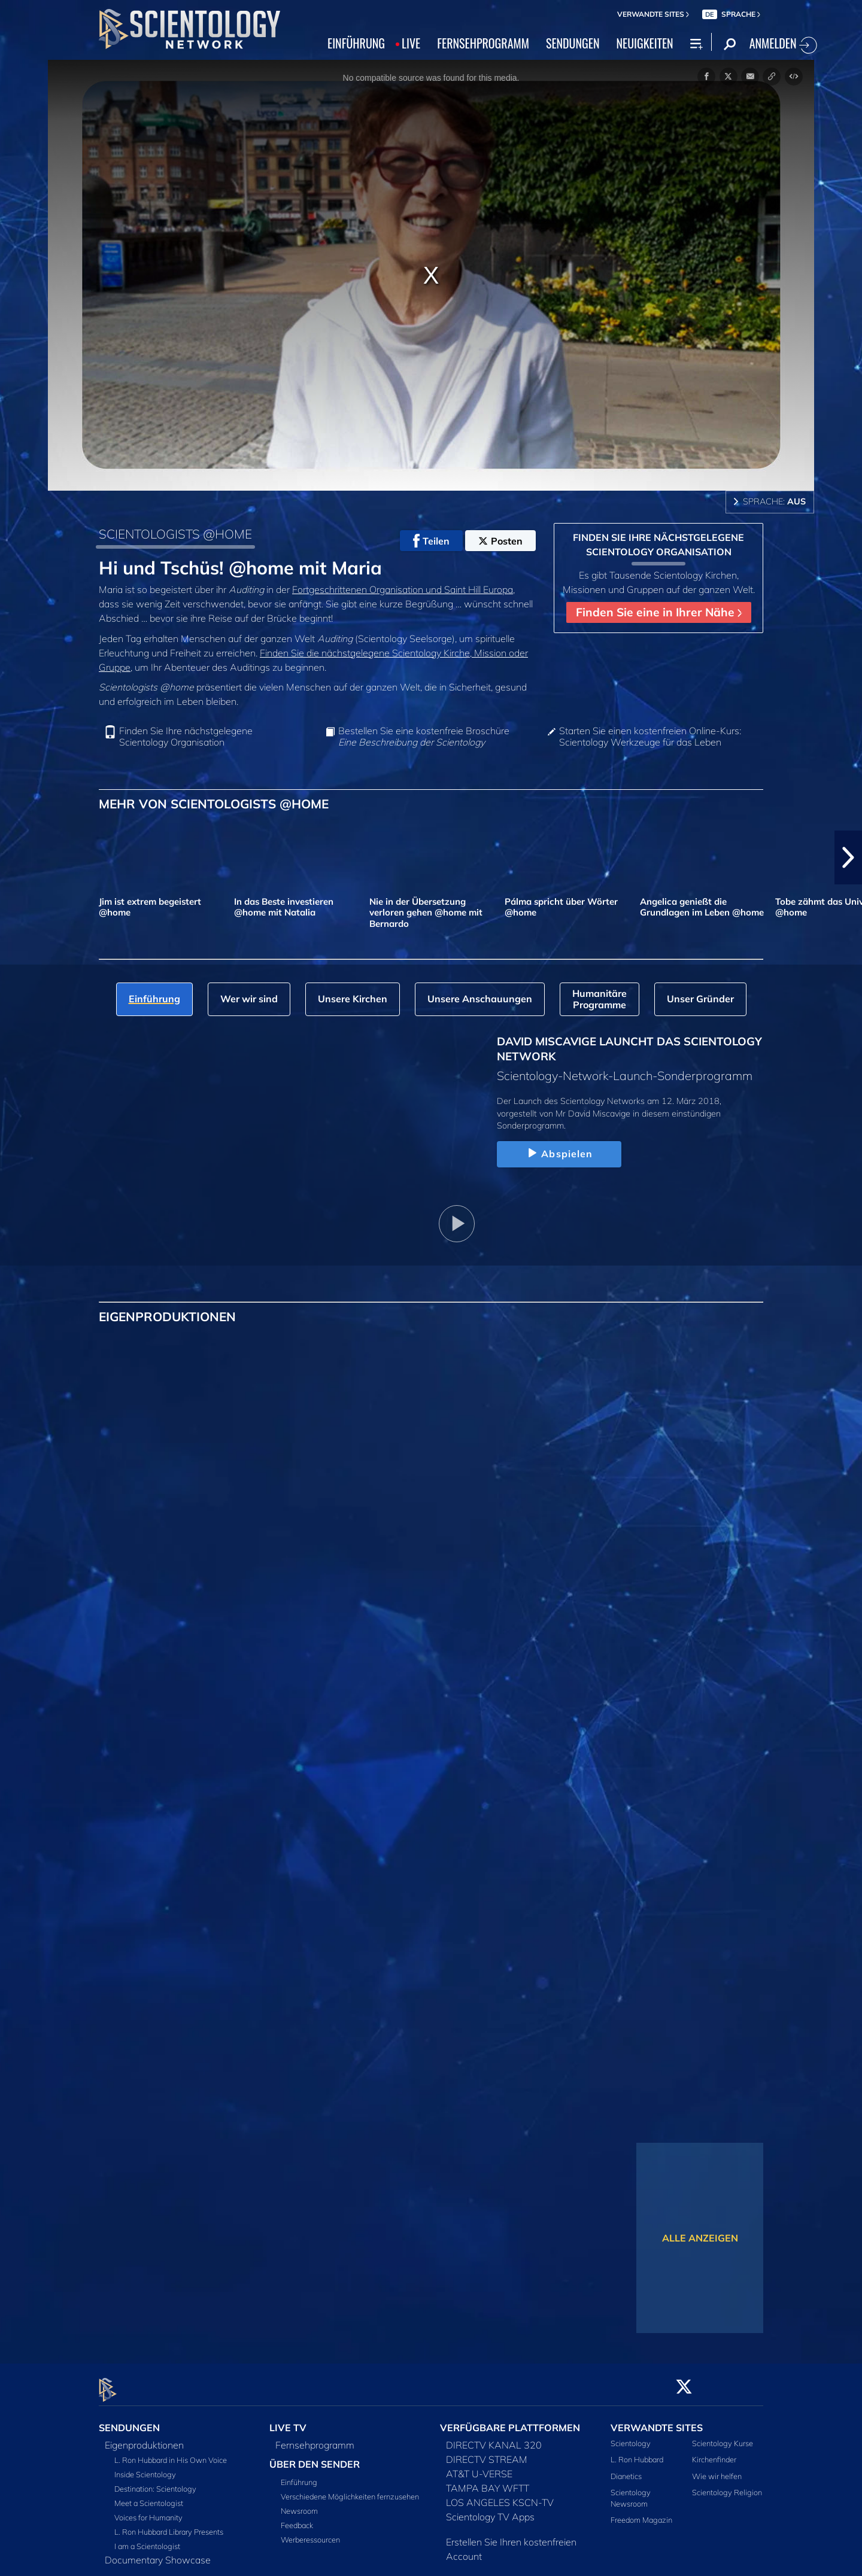 The image size is (862, 2576). What do you see at coordinates (297, 2518) in the screenshot?
I see `Feedback` at bounding box center [297, 2518].